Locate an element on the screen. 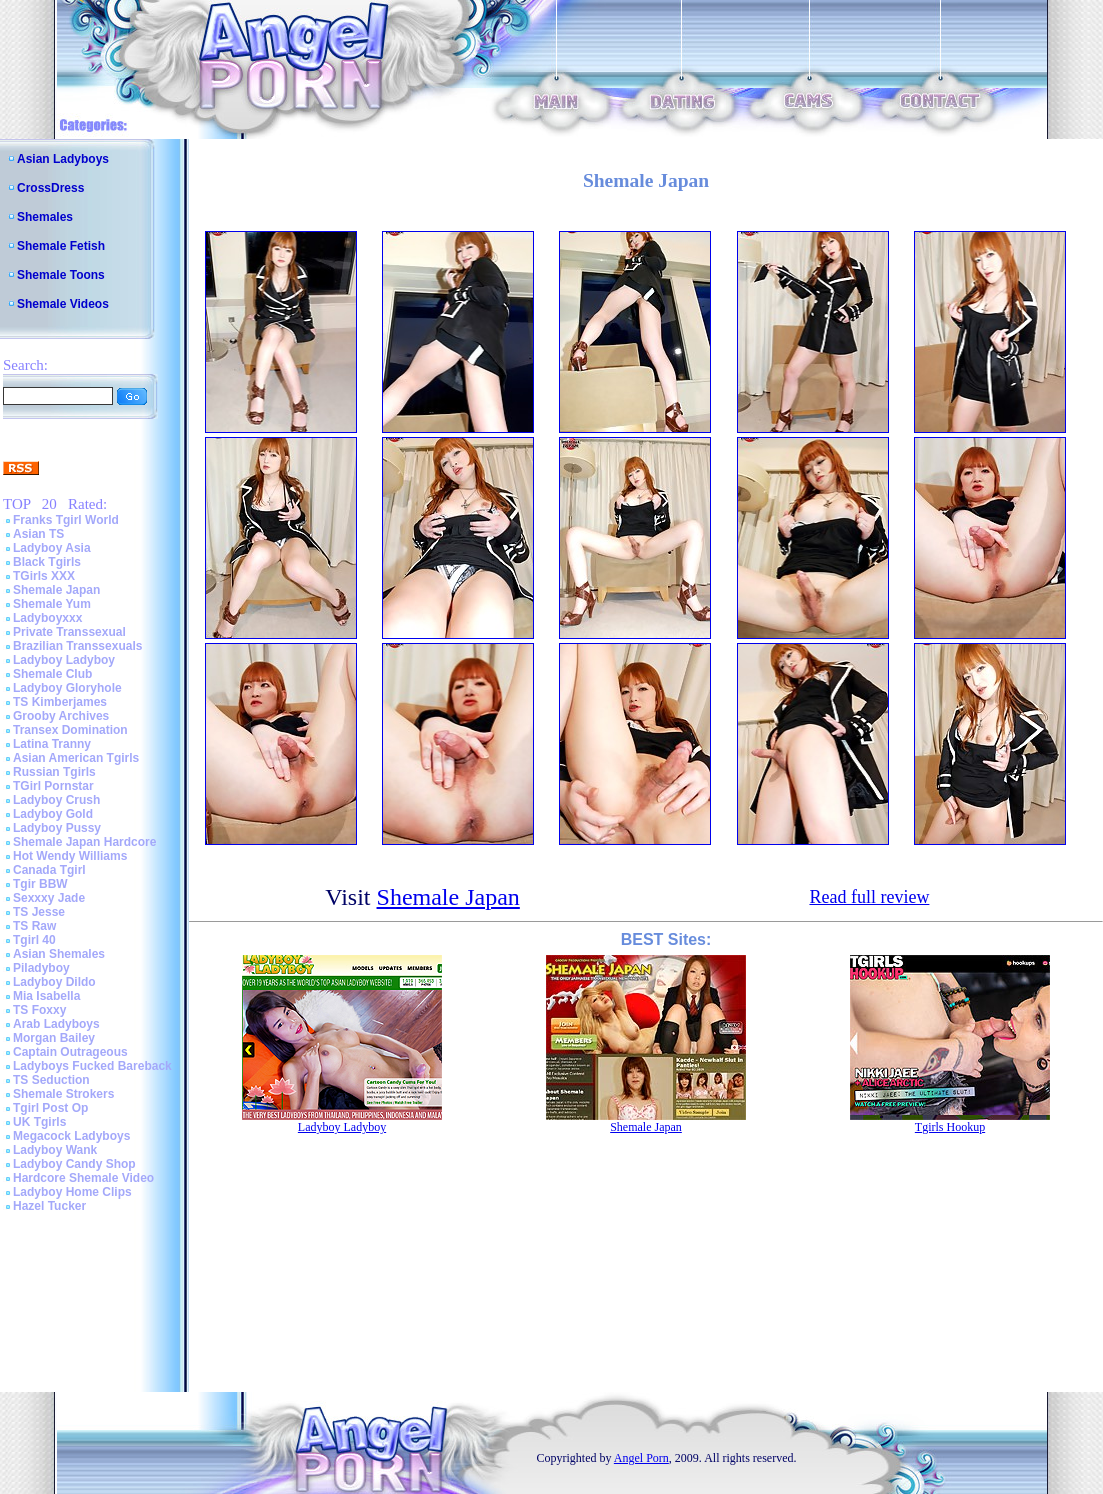 The image size is (1103, 1494). Tgir BBW is located at coordinates (40, 884).